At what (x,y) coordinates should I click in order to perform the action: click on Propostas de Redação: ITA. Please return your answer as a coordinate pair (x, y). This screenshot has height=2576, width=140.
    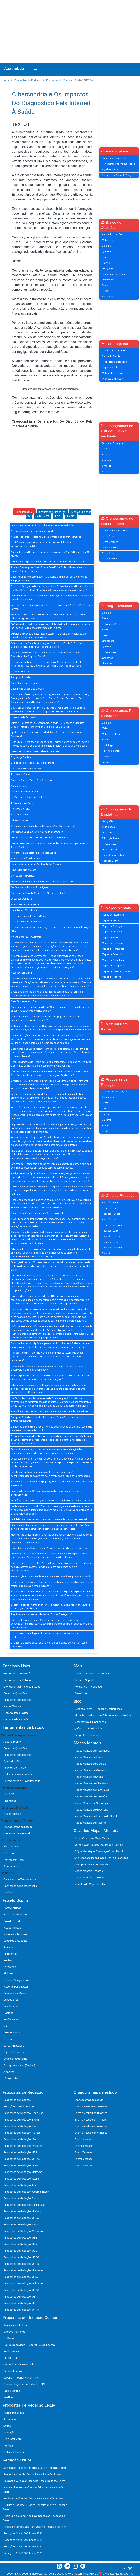
    Looking at the image, I should click on (19, 2139).